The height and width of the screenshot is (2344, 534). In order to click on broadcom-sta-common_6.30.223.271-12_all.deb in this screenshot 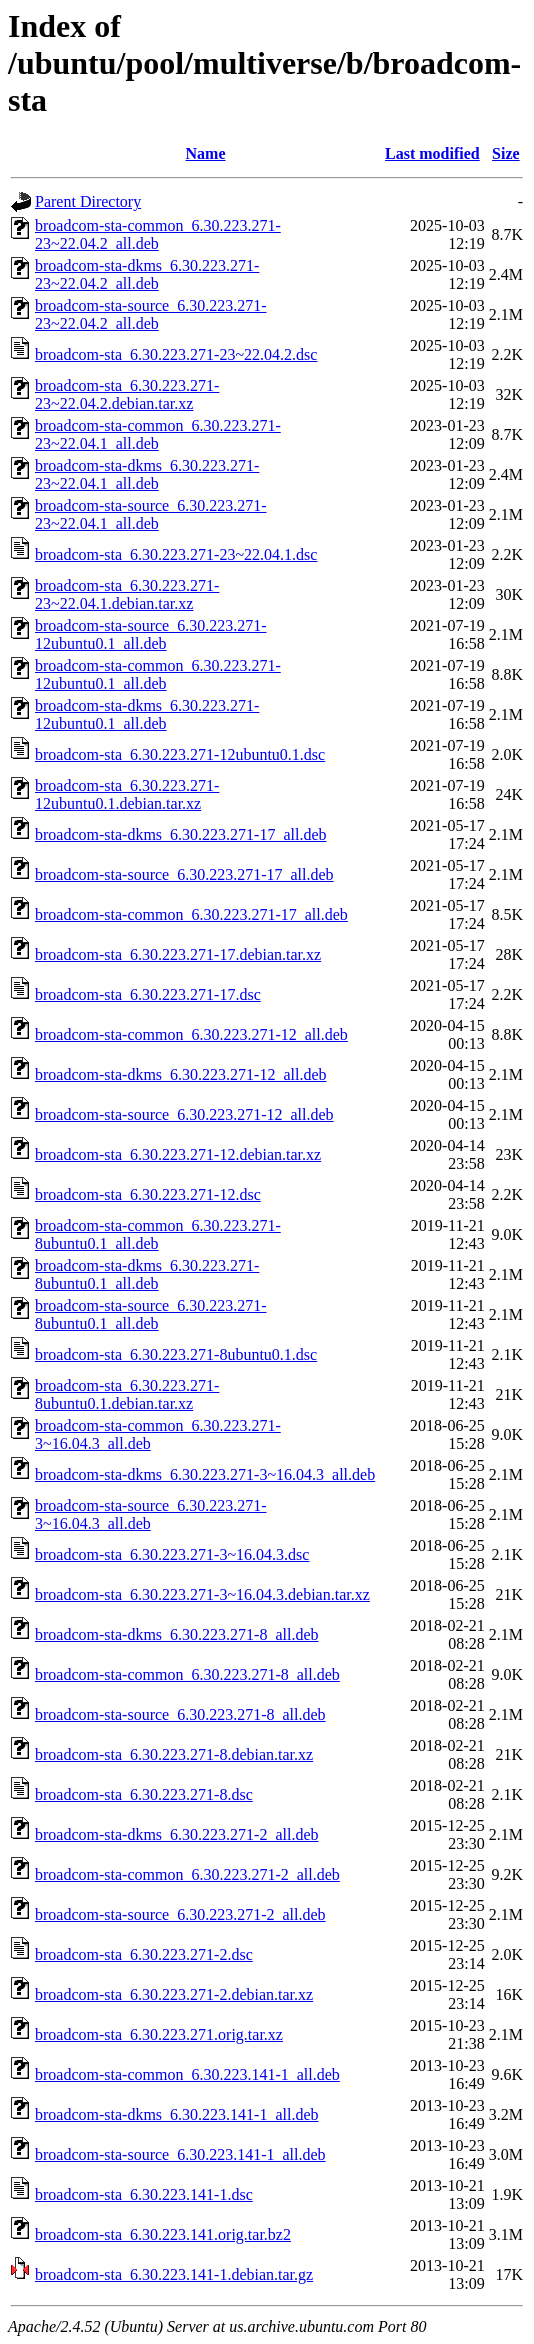, I will do `click(191, 1034)`.